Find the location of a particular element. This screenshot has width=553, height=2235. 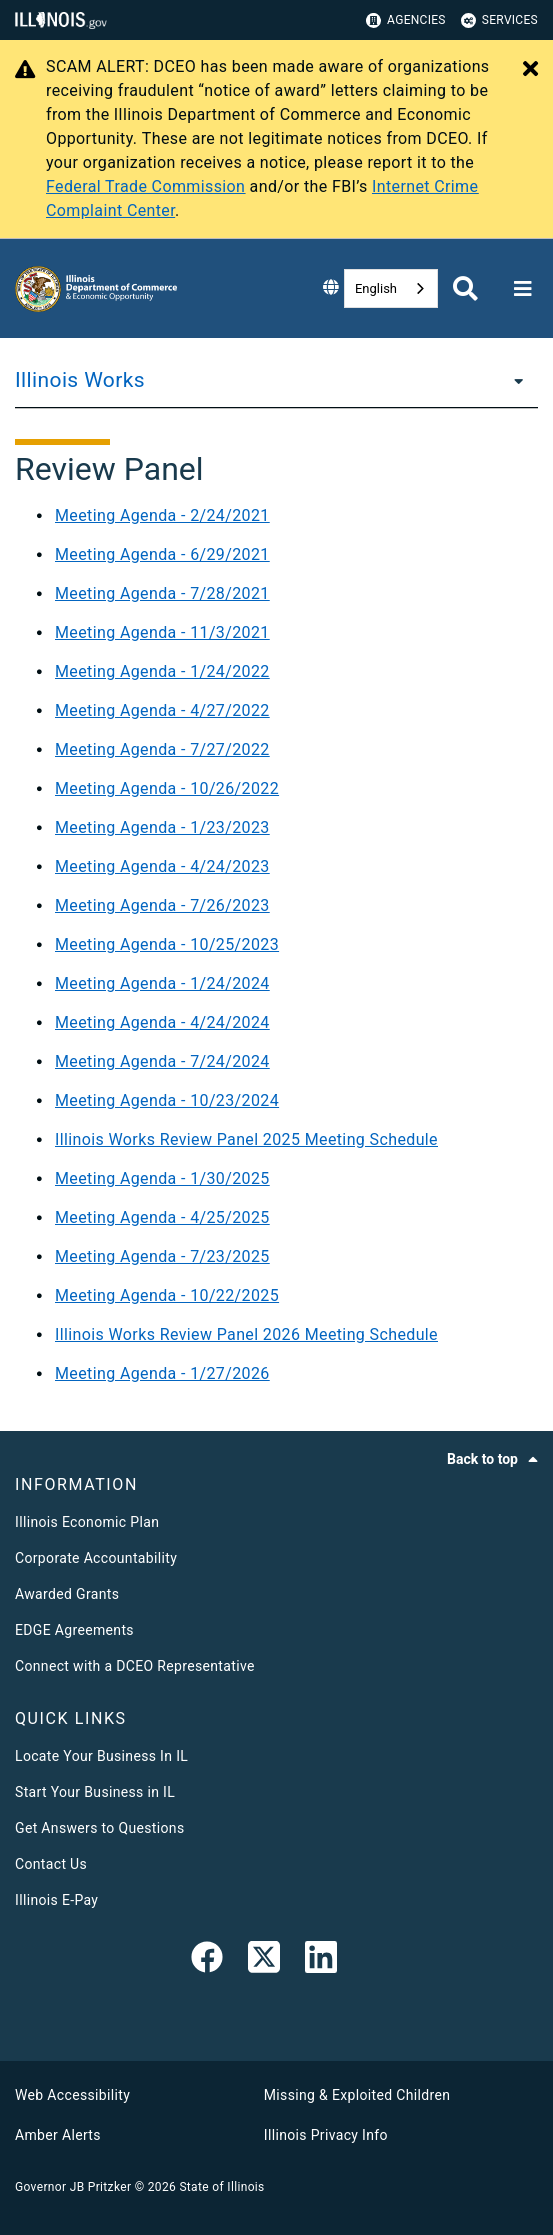

Meeting Agenda - 4/24/2024 is located at coordinates (162, 1022).